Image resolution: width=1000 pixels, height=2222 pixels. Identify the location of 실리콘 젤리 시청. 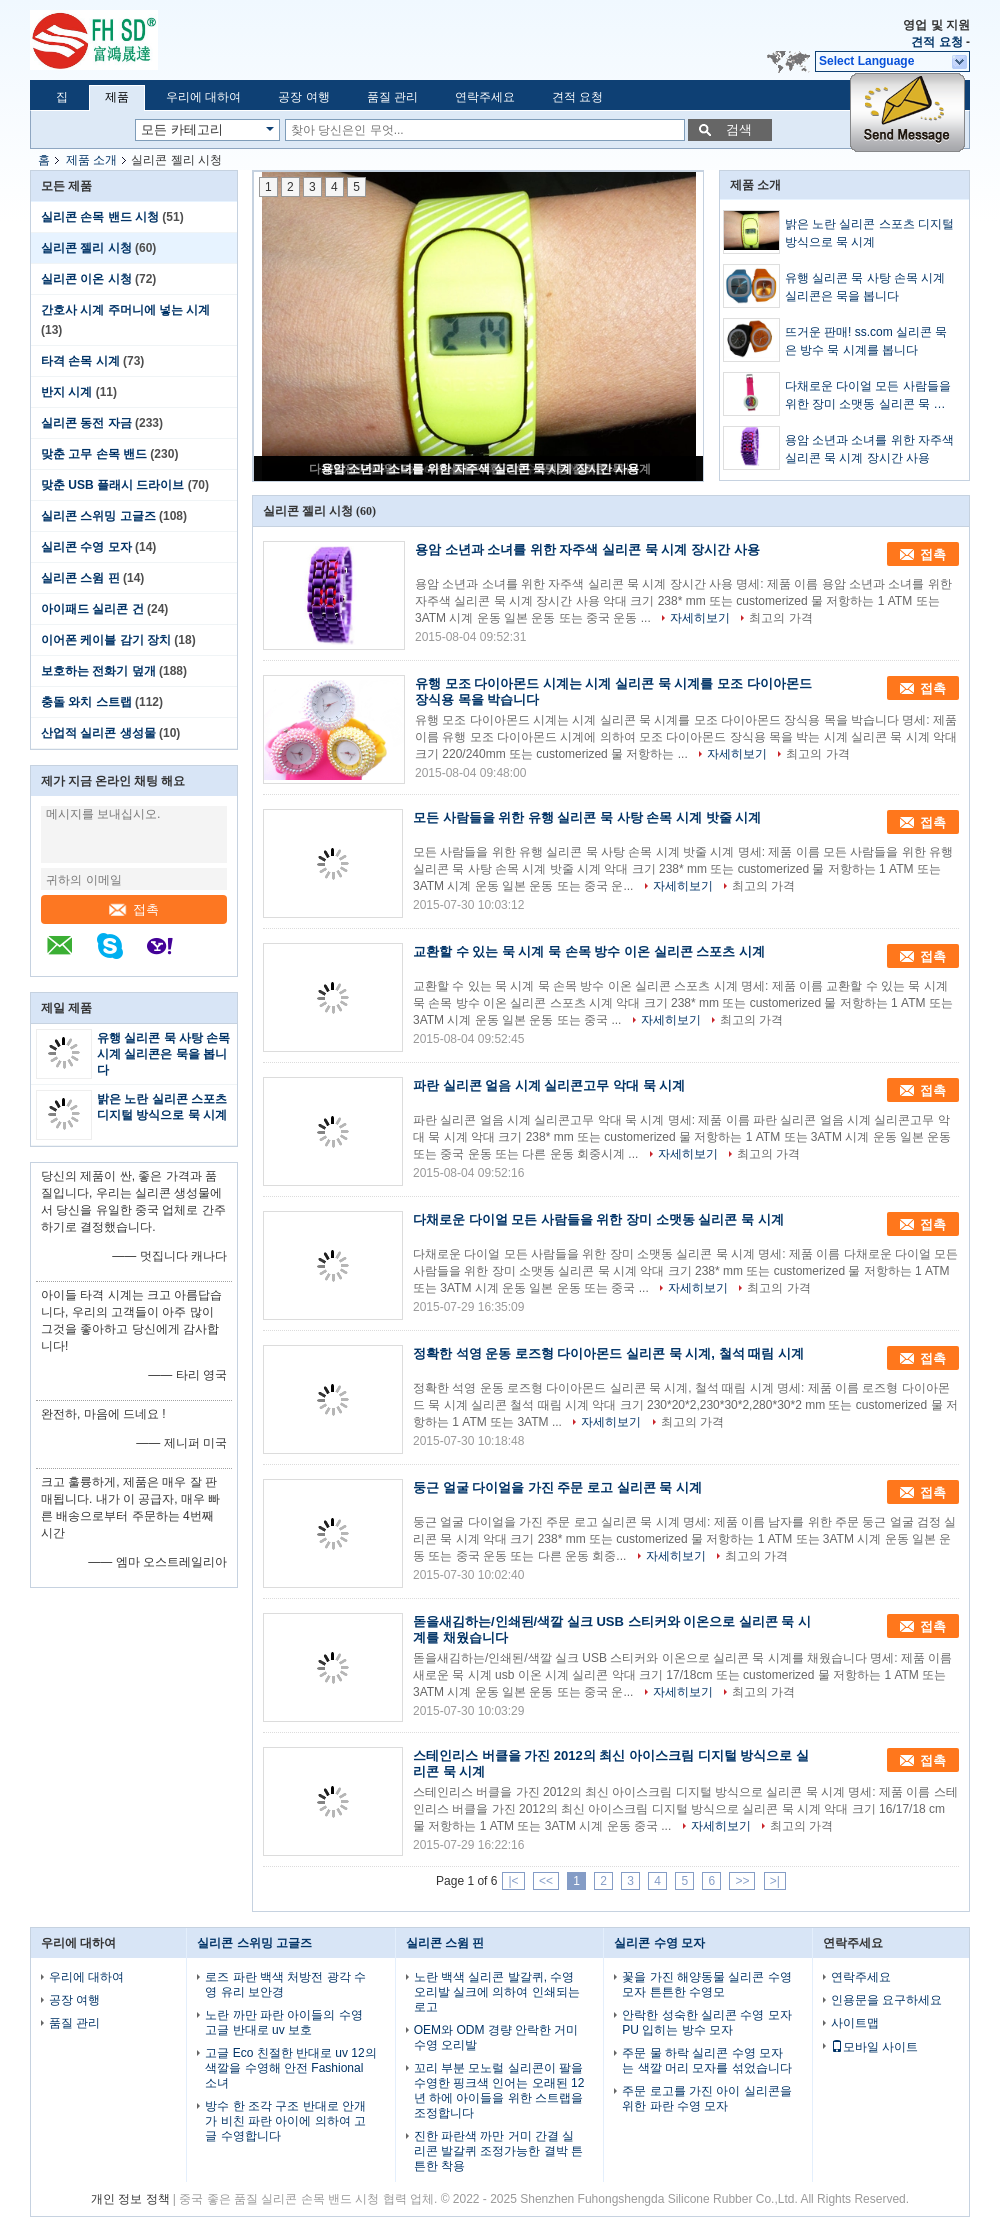
(86, 248).